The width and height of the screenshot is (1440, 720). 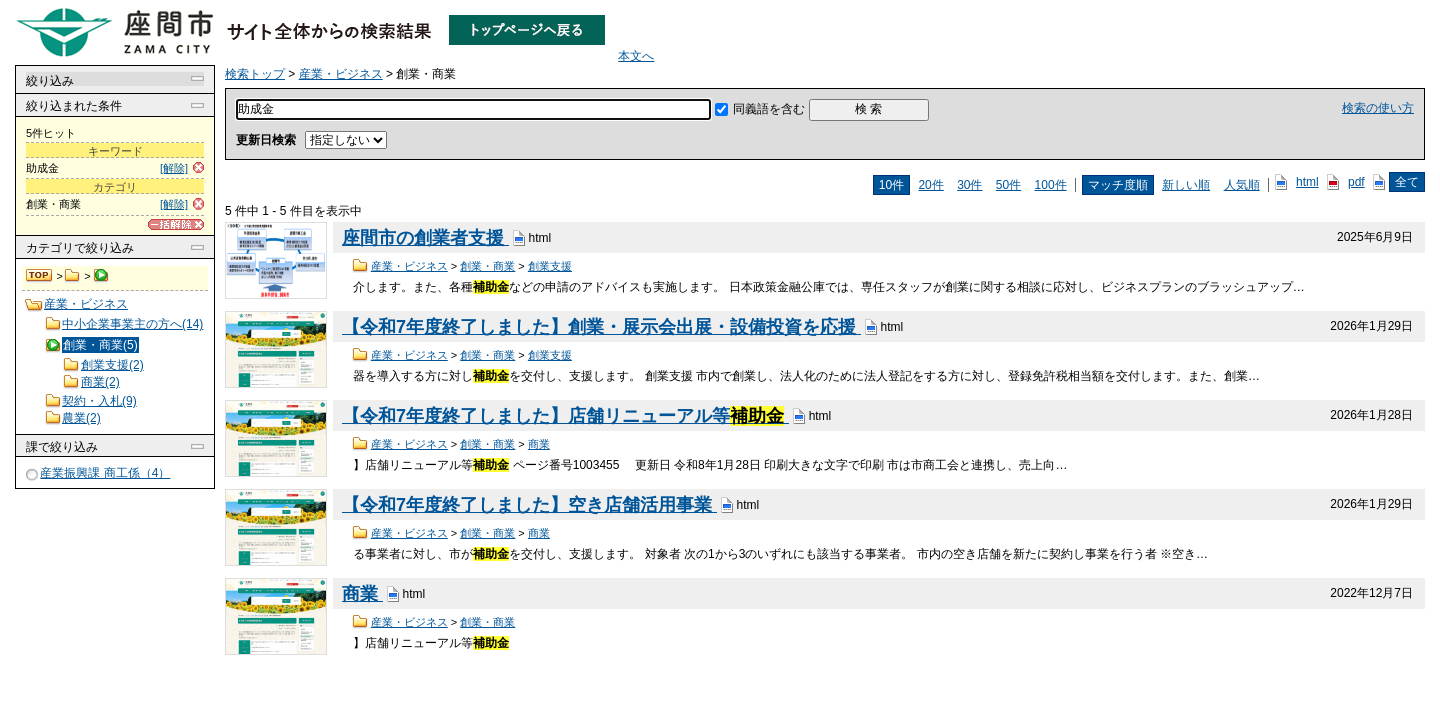 I want to click on 50件, so click(x=1008, y=185).